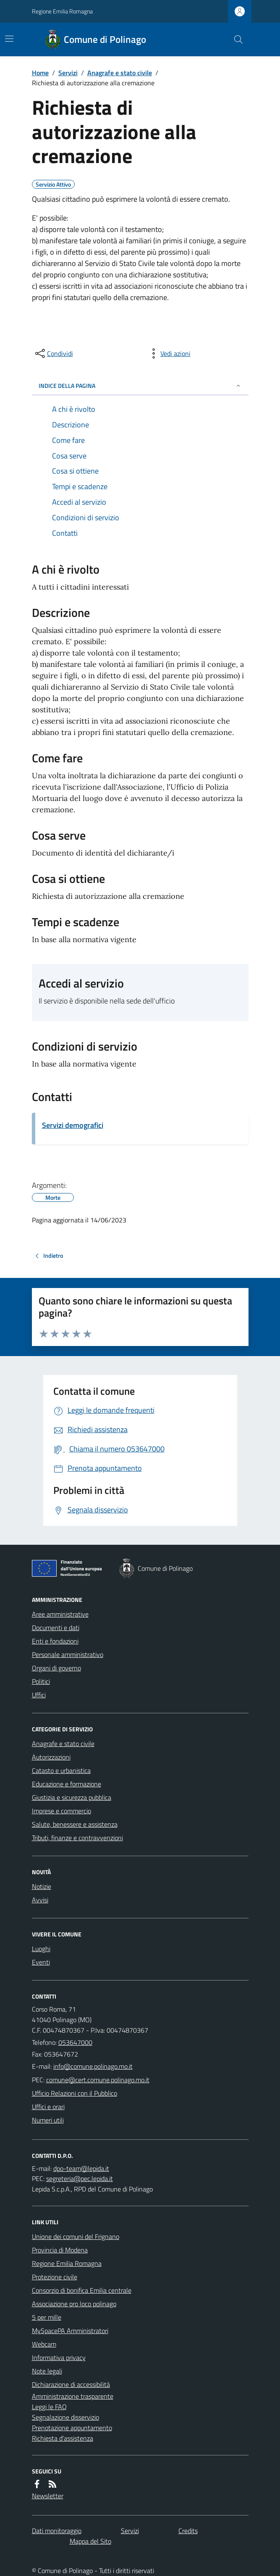  I want to click on Informativa privacy, so click(59, 2357).